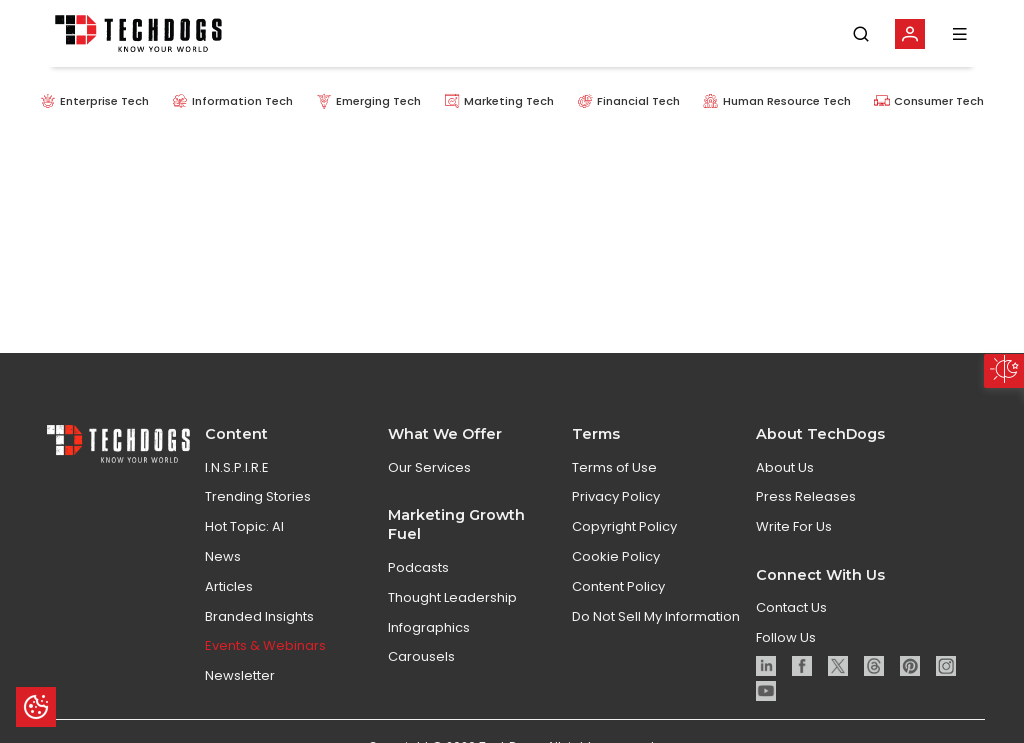  I want to click on Podcasts, so click(418, 567).